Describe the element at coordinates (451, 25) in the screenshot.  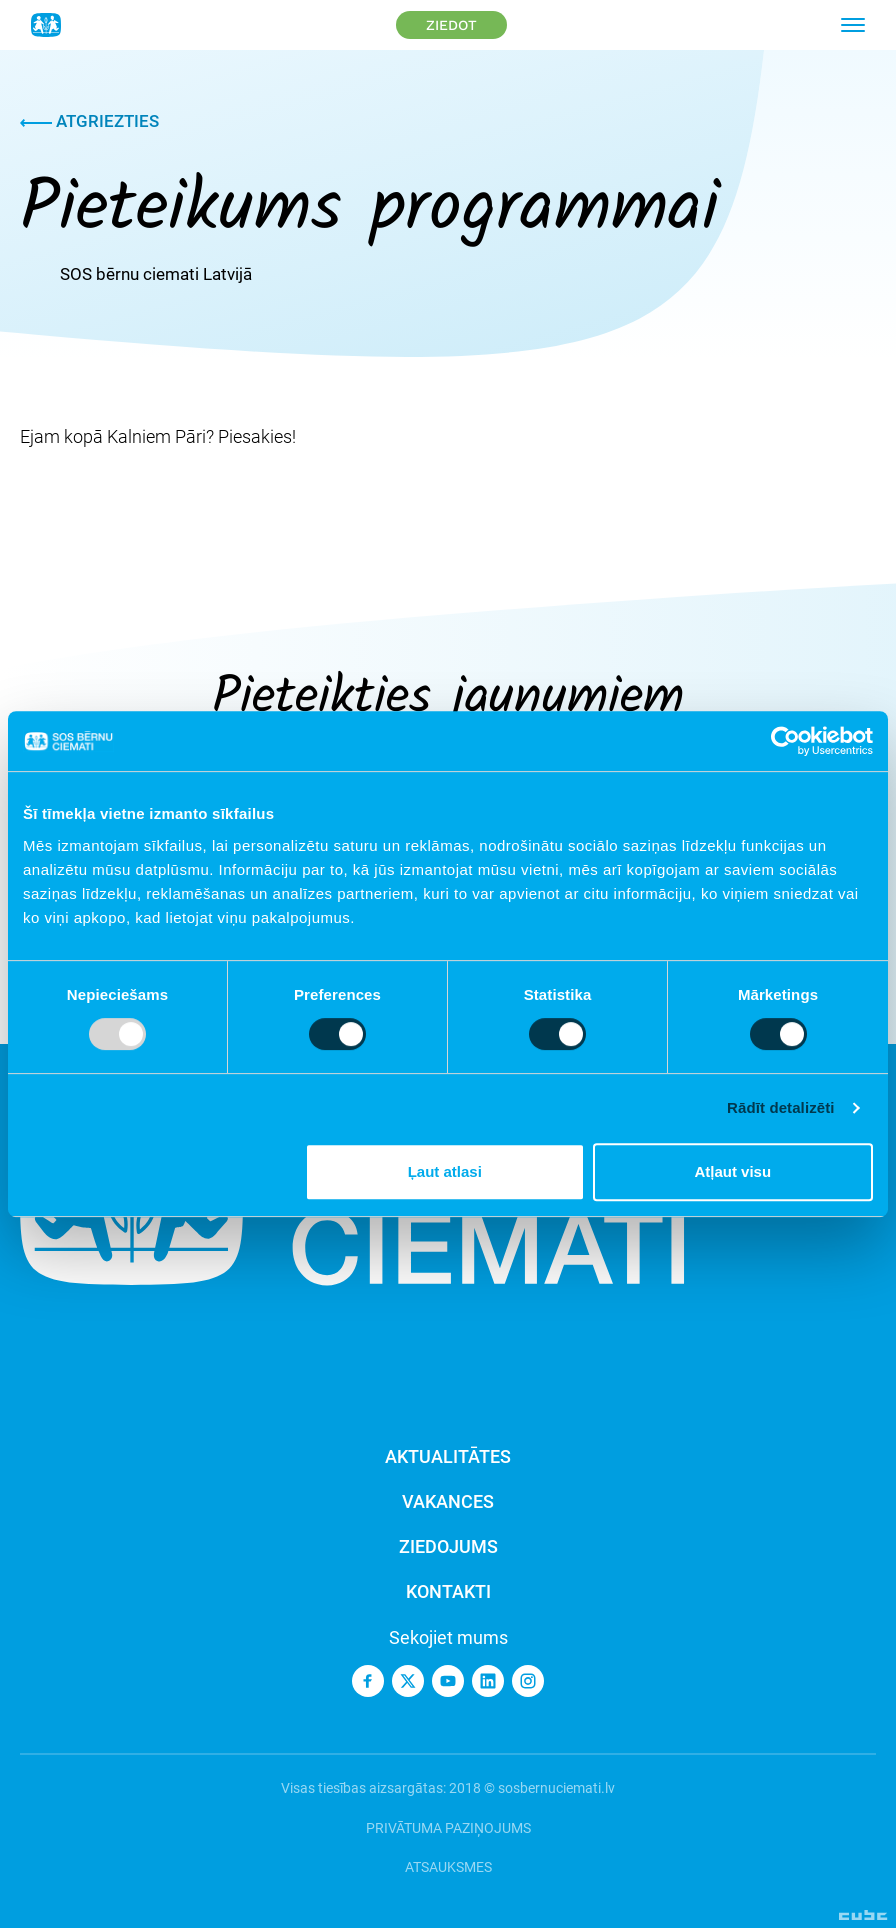
I see `Ziedot` at that location.